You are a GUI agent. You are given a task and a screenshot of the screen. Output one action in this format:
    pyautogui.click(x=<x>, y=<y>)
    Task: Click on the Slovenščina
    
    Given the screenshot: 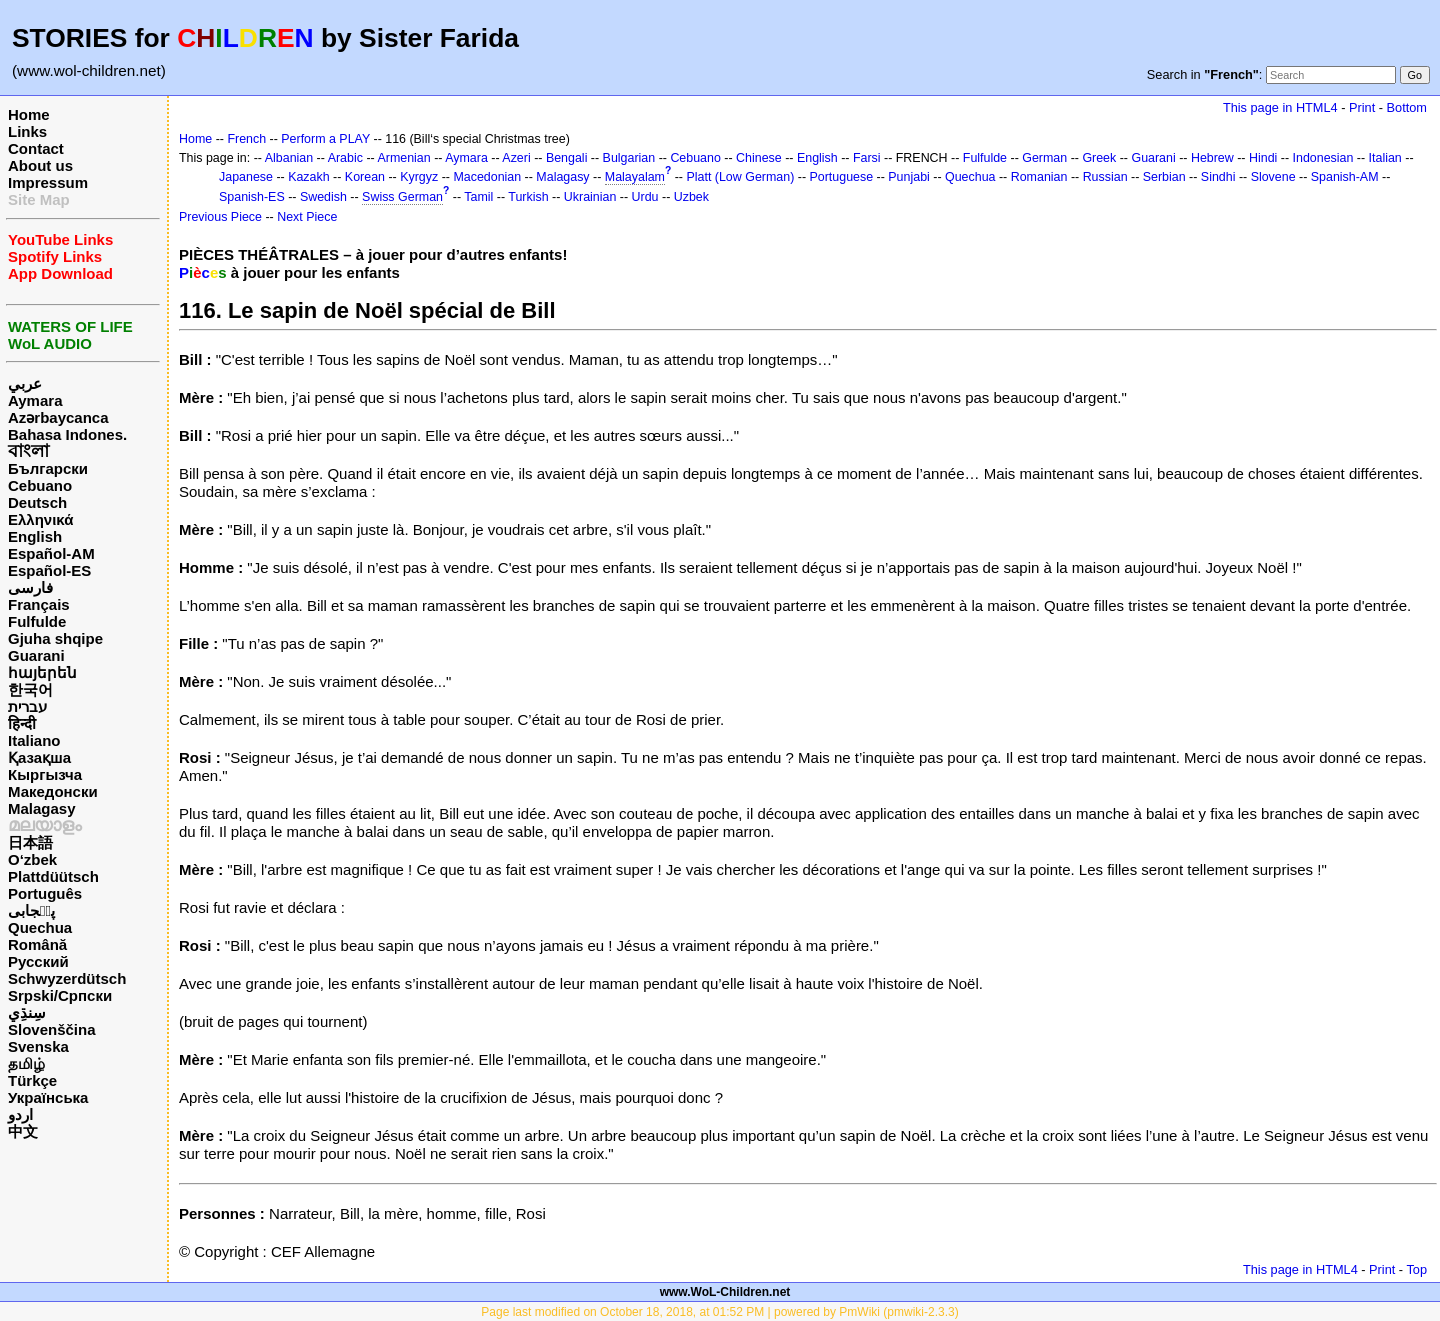 What is the action you would take?
    pyautogui.click(x=52, y=1029)
    